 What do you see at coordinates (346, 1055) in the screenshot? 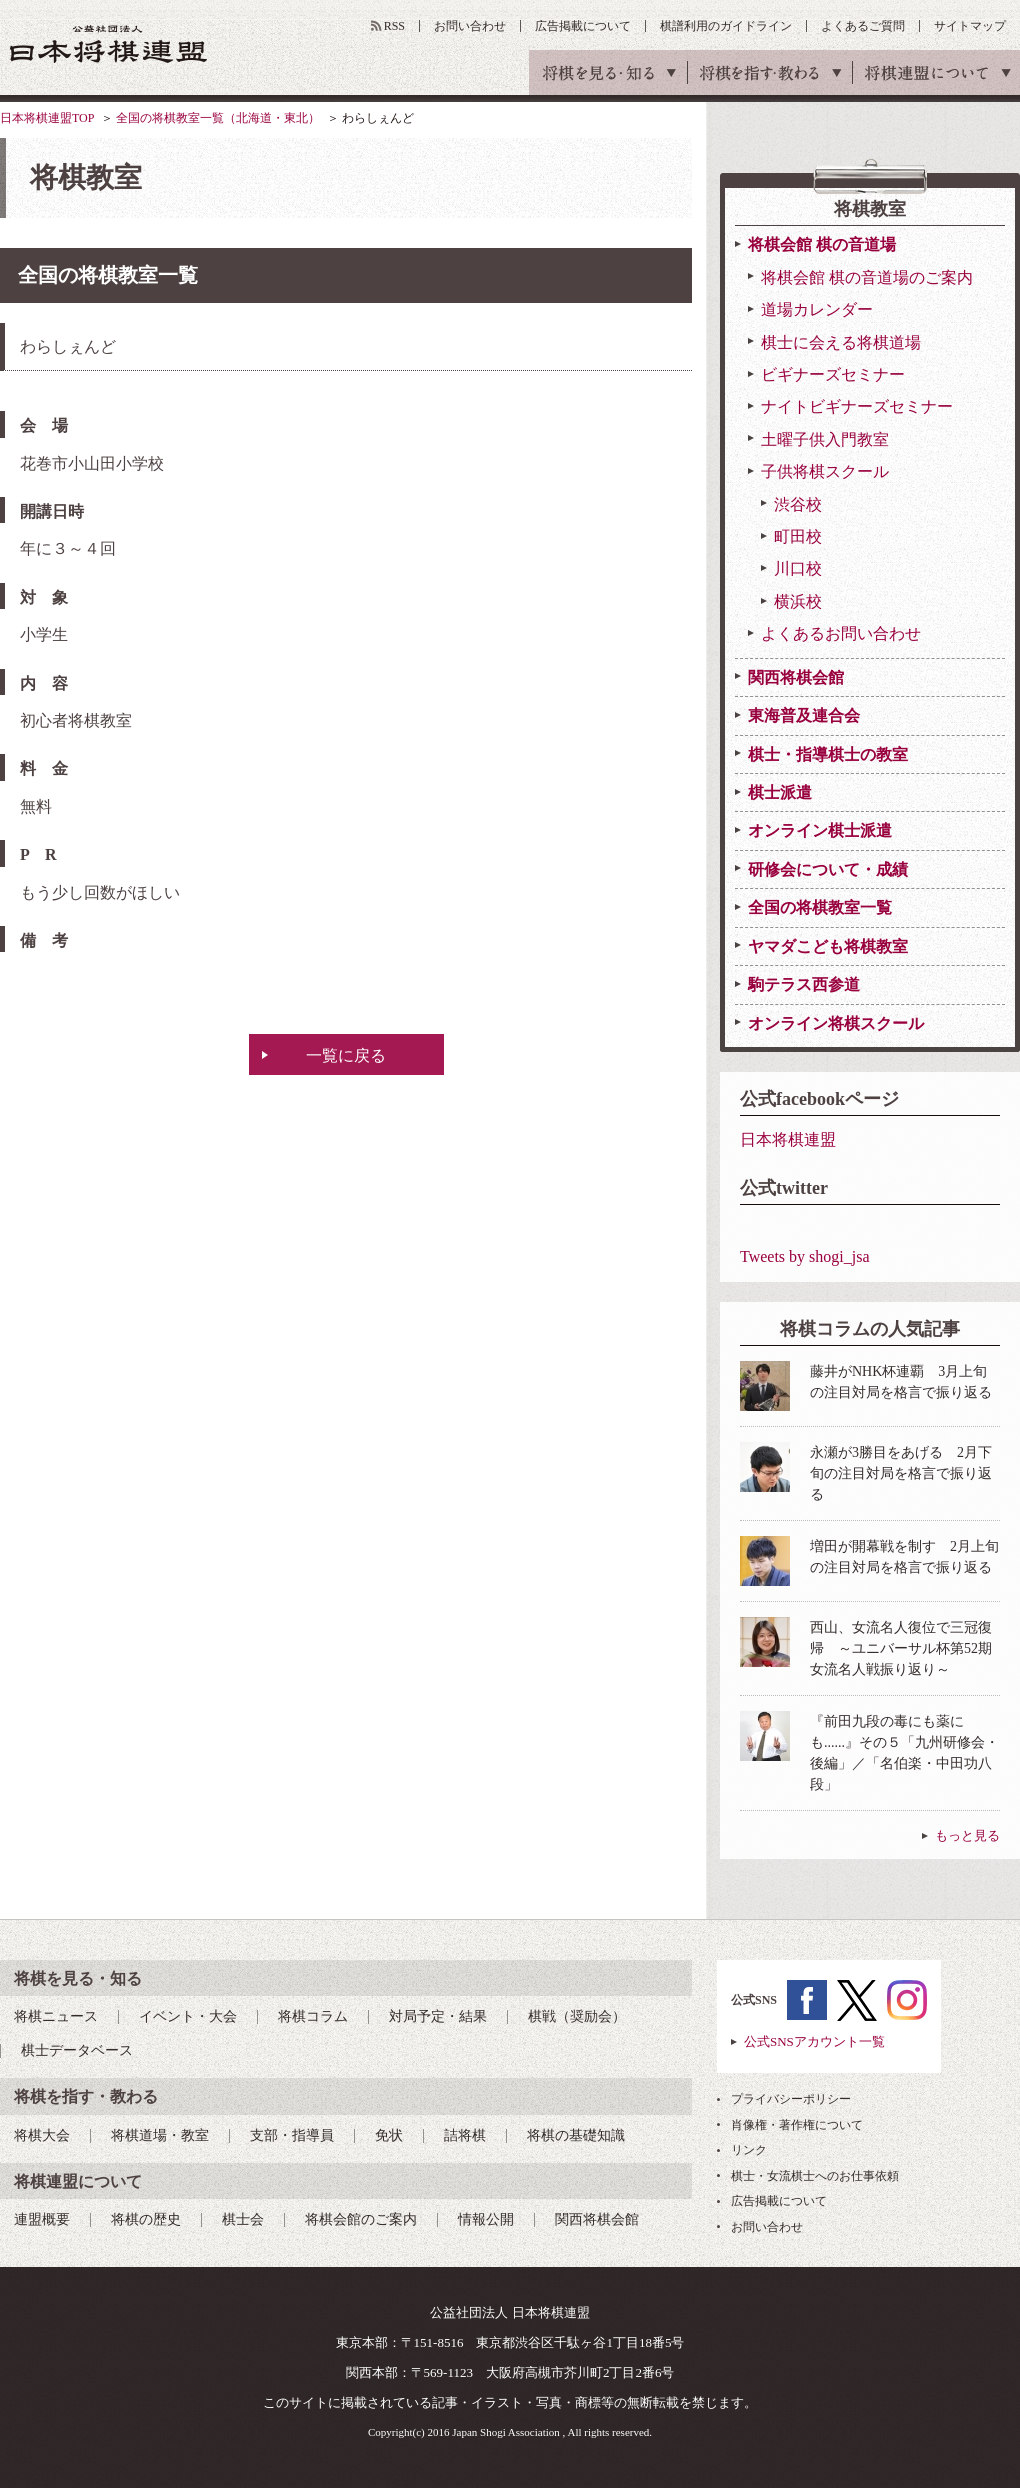
I see `一覧に戻る` at bounding box center [346, 1055].